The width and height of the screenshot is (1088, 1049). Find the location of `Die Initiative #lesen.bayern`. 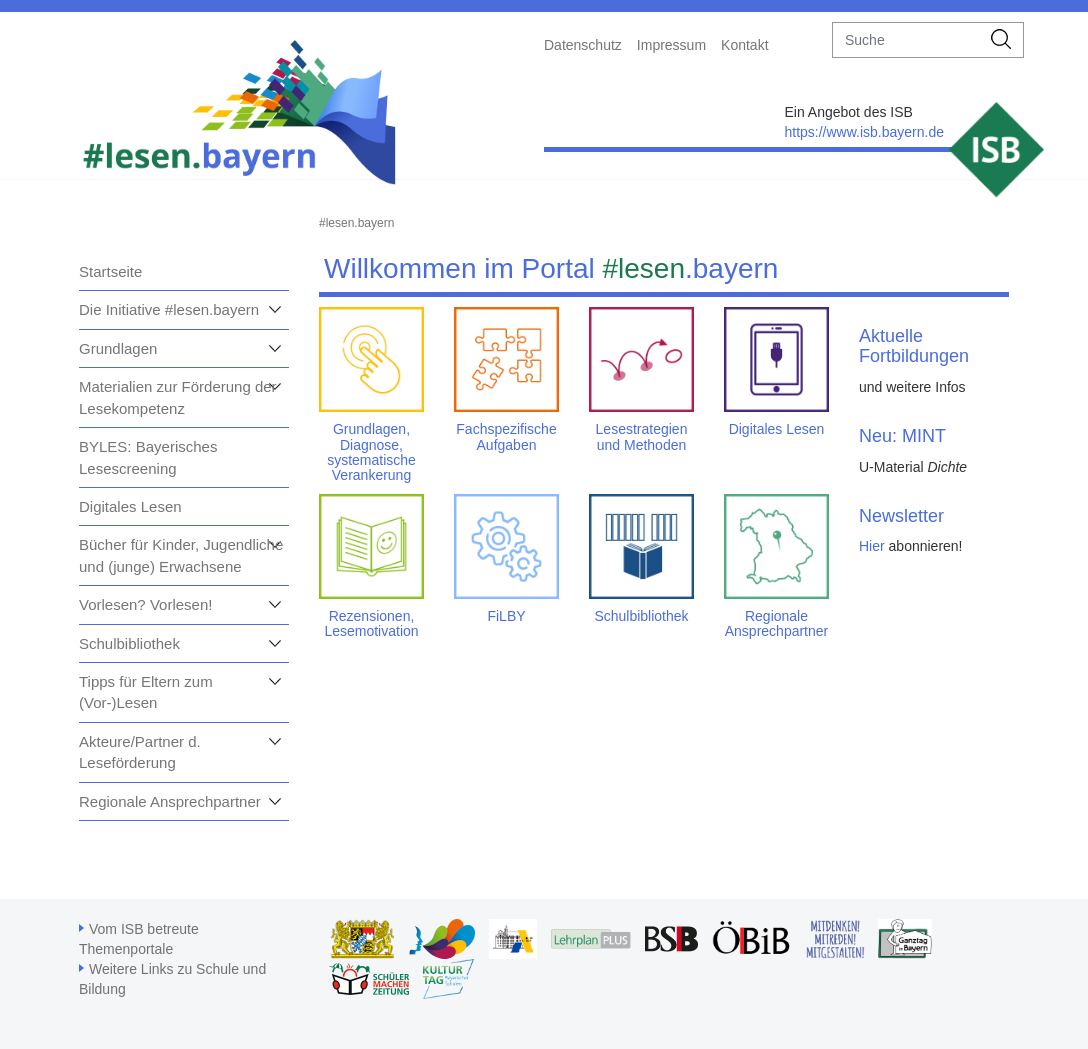

Die Initiative #lesen.bayern is located at coordinates (169, 309).